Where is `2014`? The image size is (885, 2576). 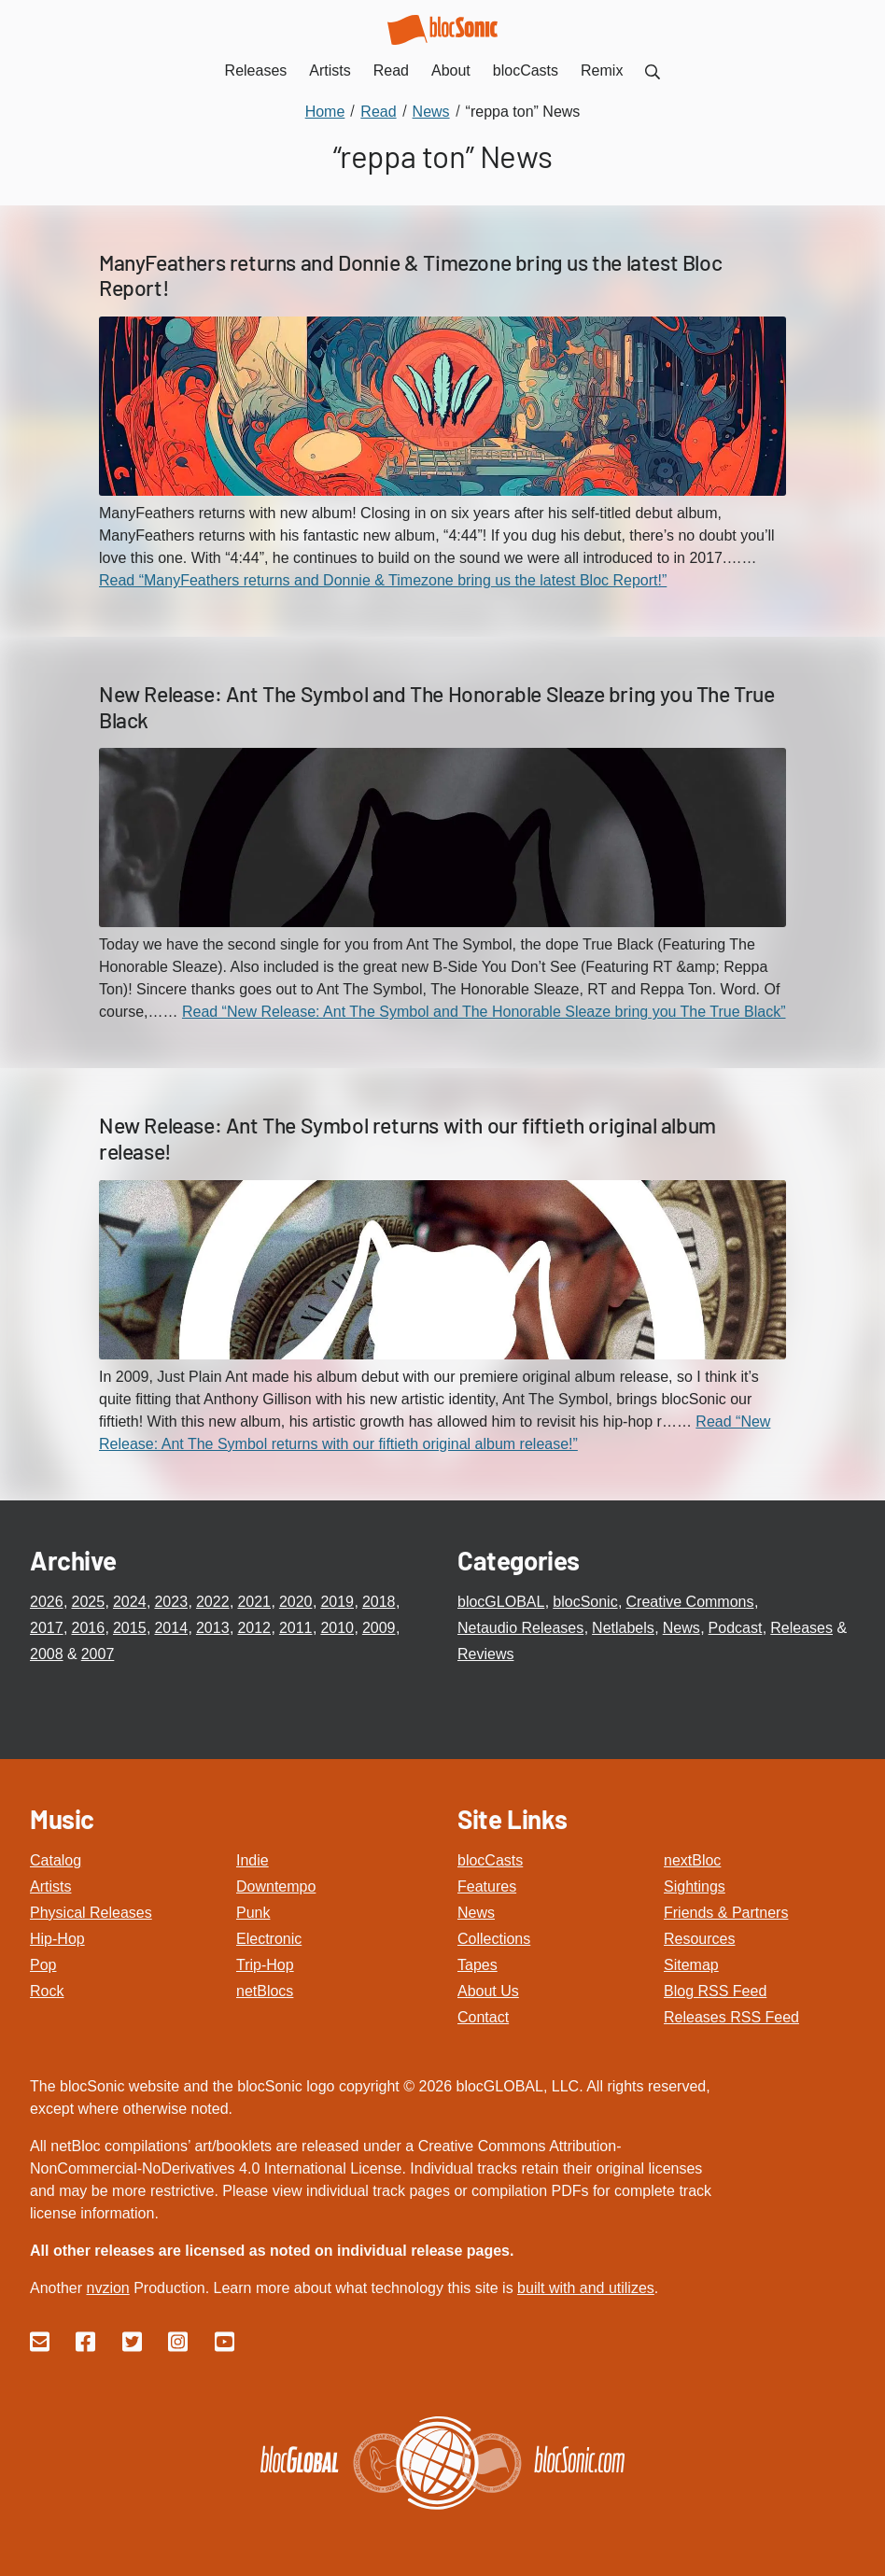
2014 is located at coordinates (171, 1628).